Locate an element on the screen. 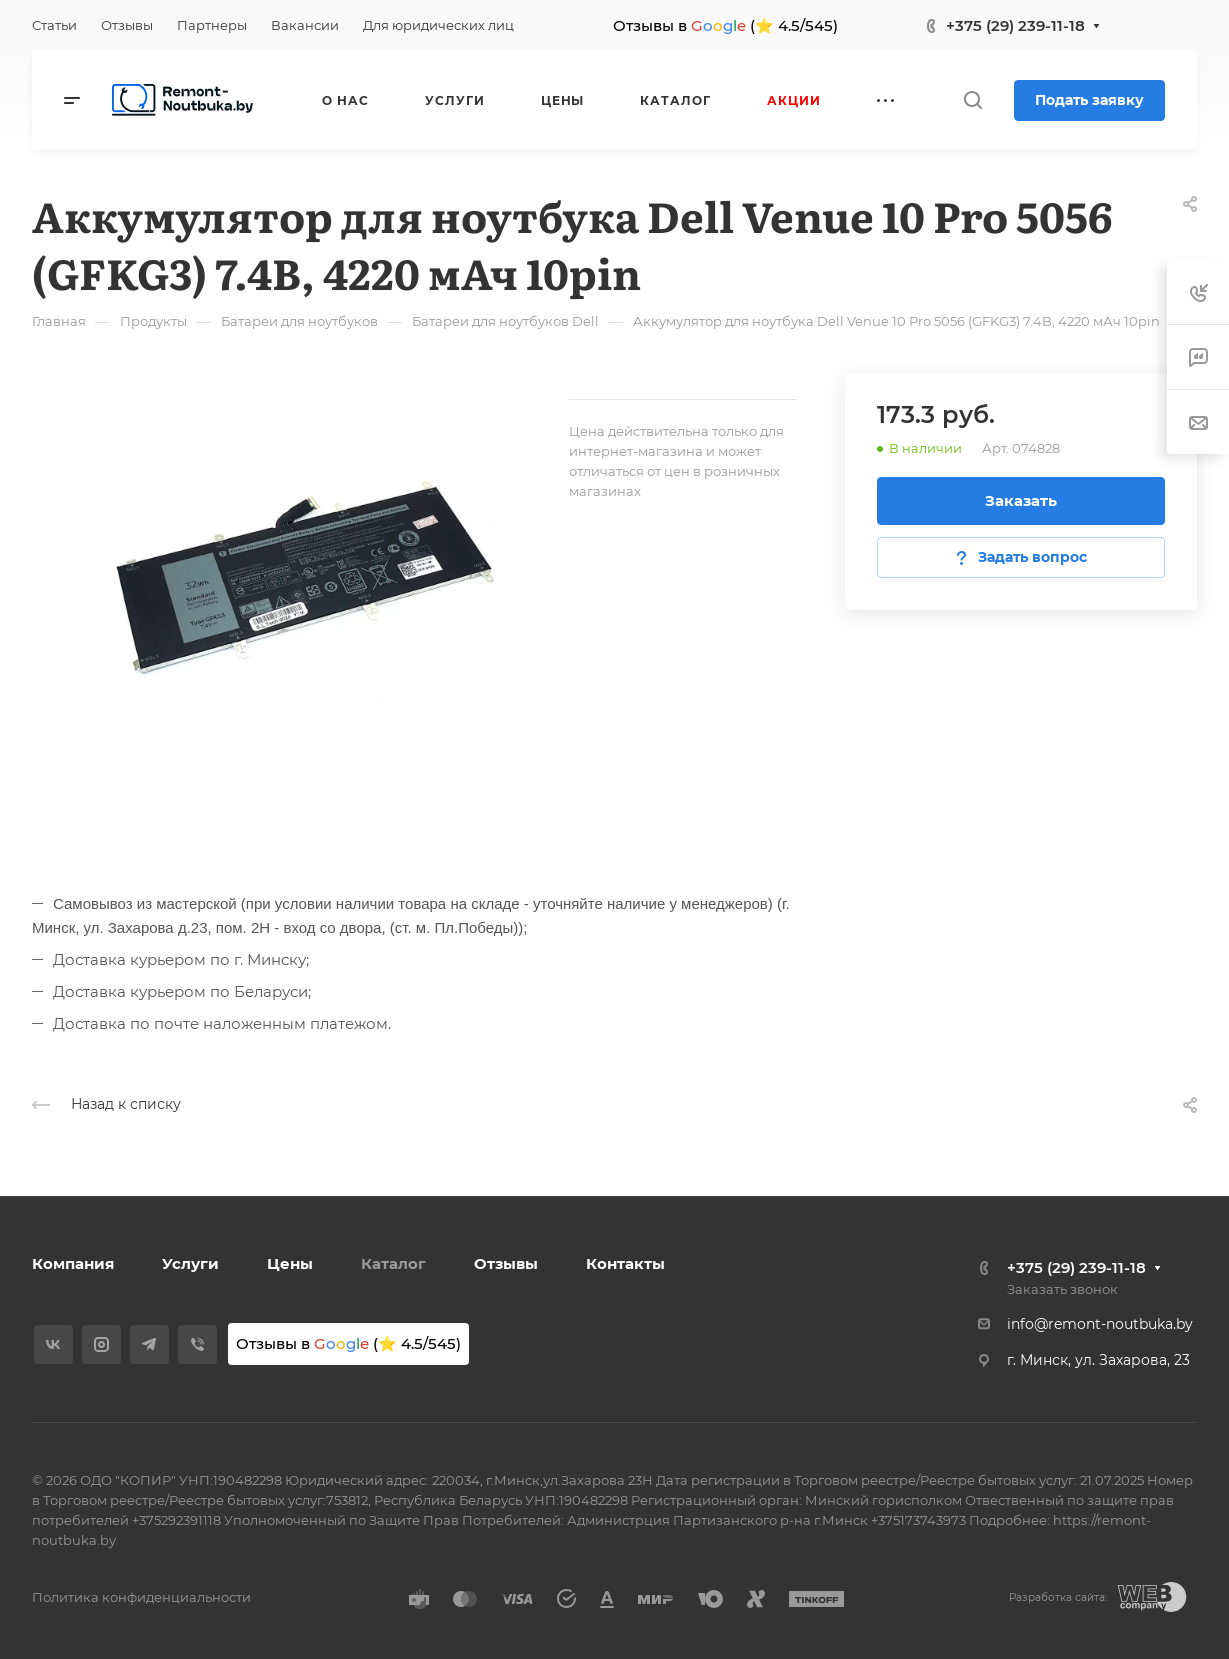 The height and width of the screenshot is (1659, 1229). Каталог is located at coordinates (393, 1263).